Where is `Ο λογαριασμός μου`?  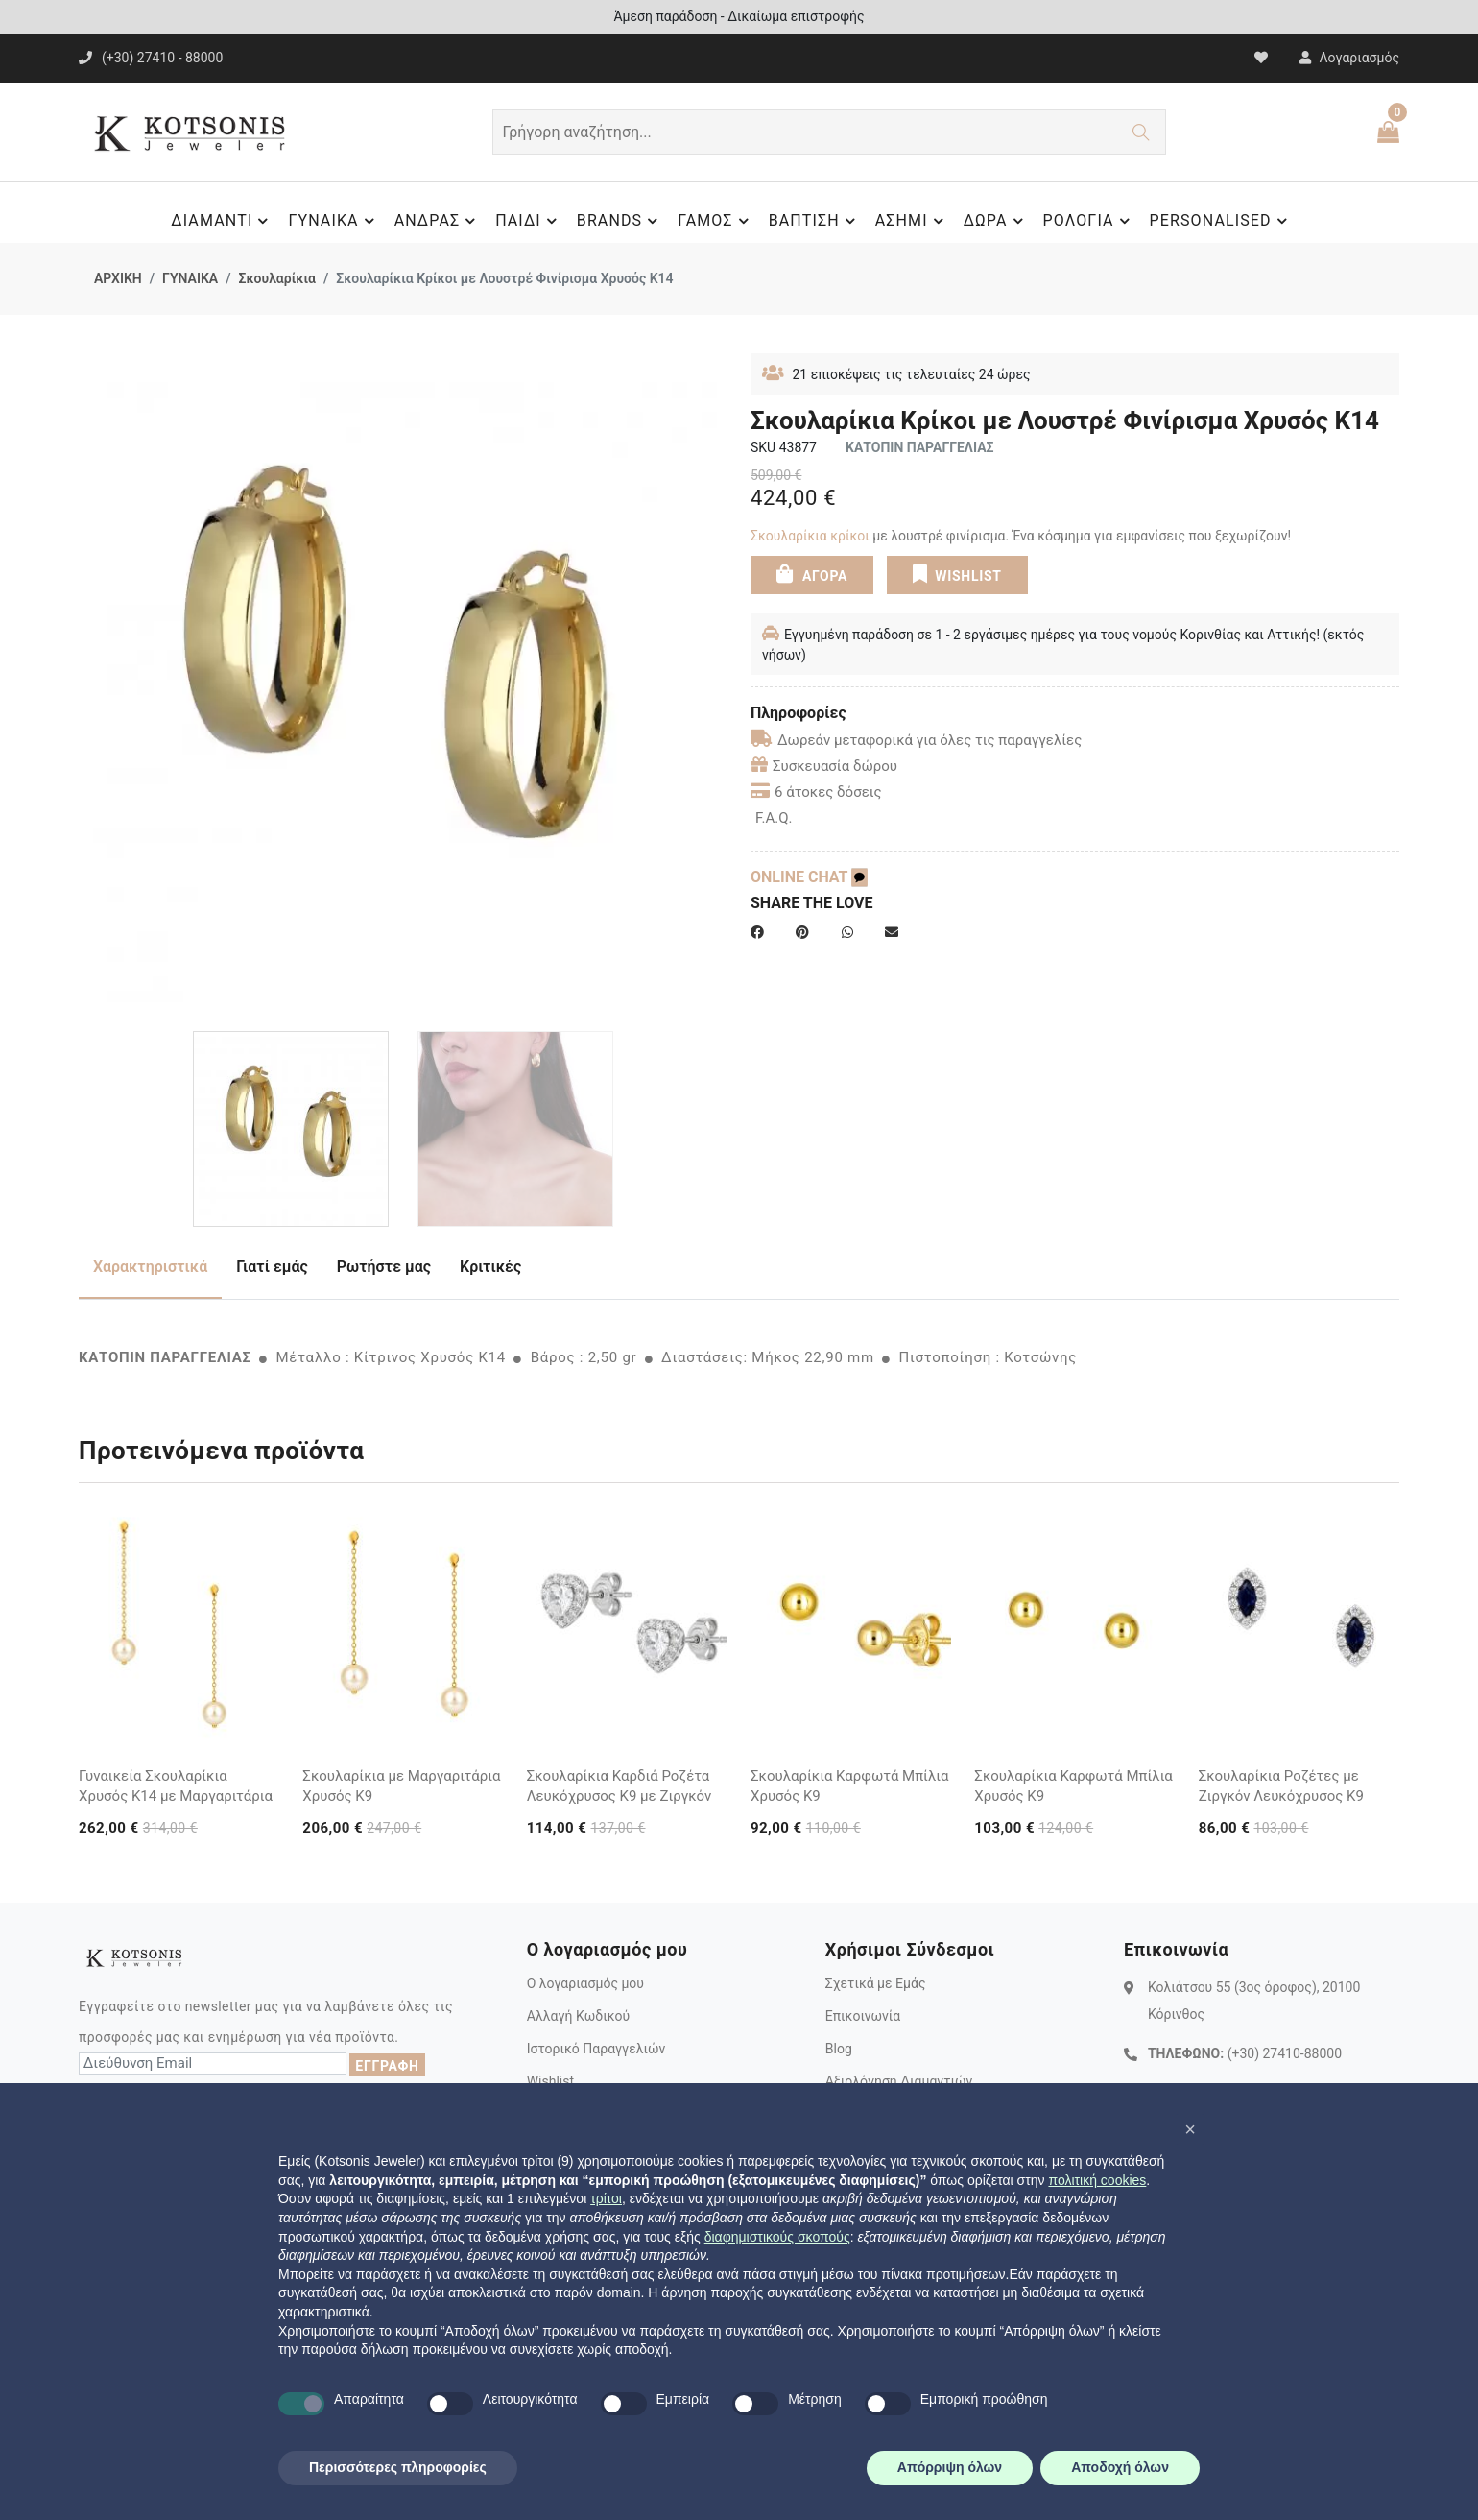 Ο λογαριασμός μου is located at coordinates (585, 1983).